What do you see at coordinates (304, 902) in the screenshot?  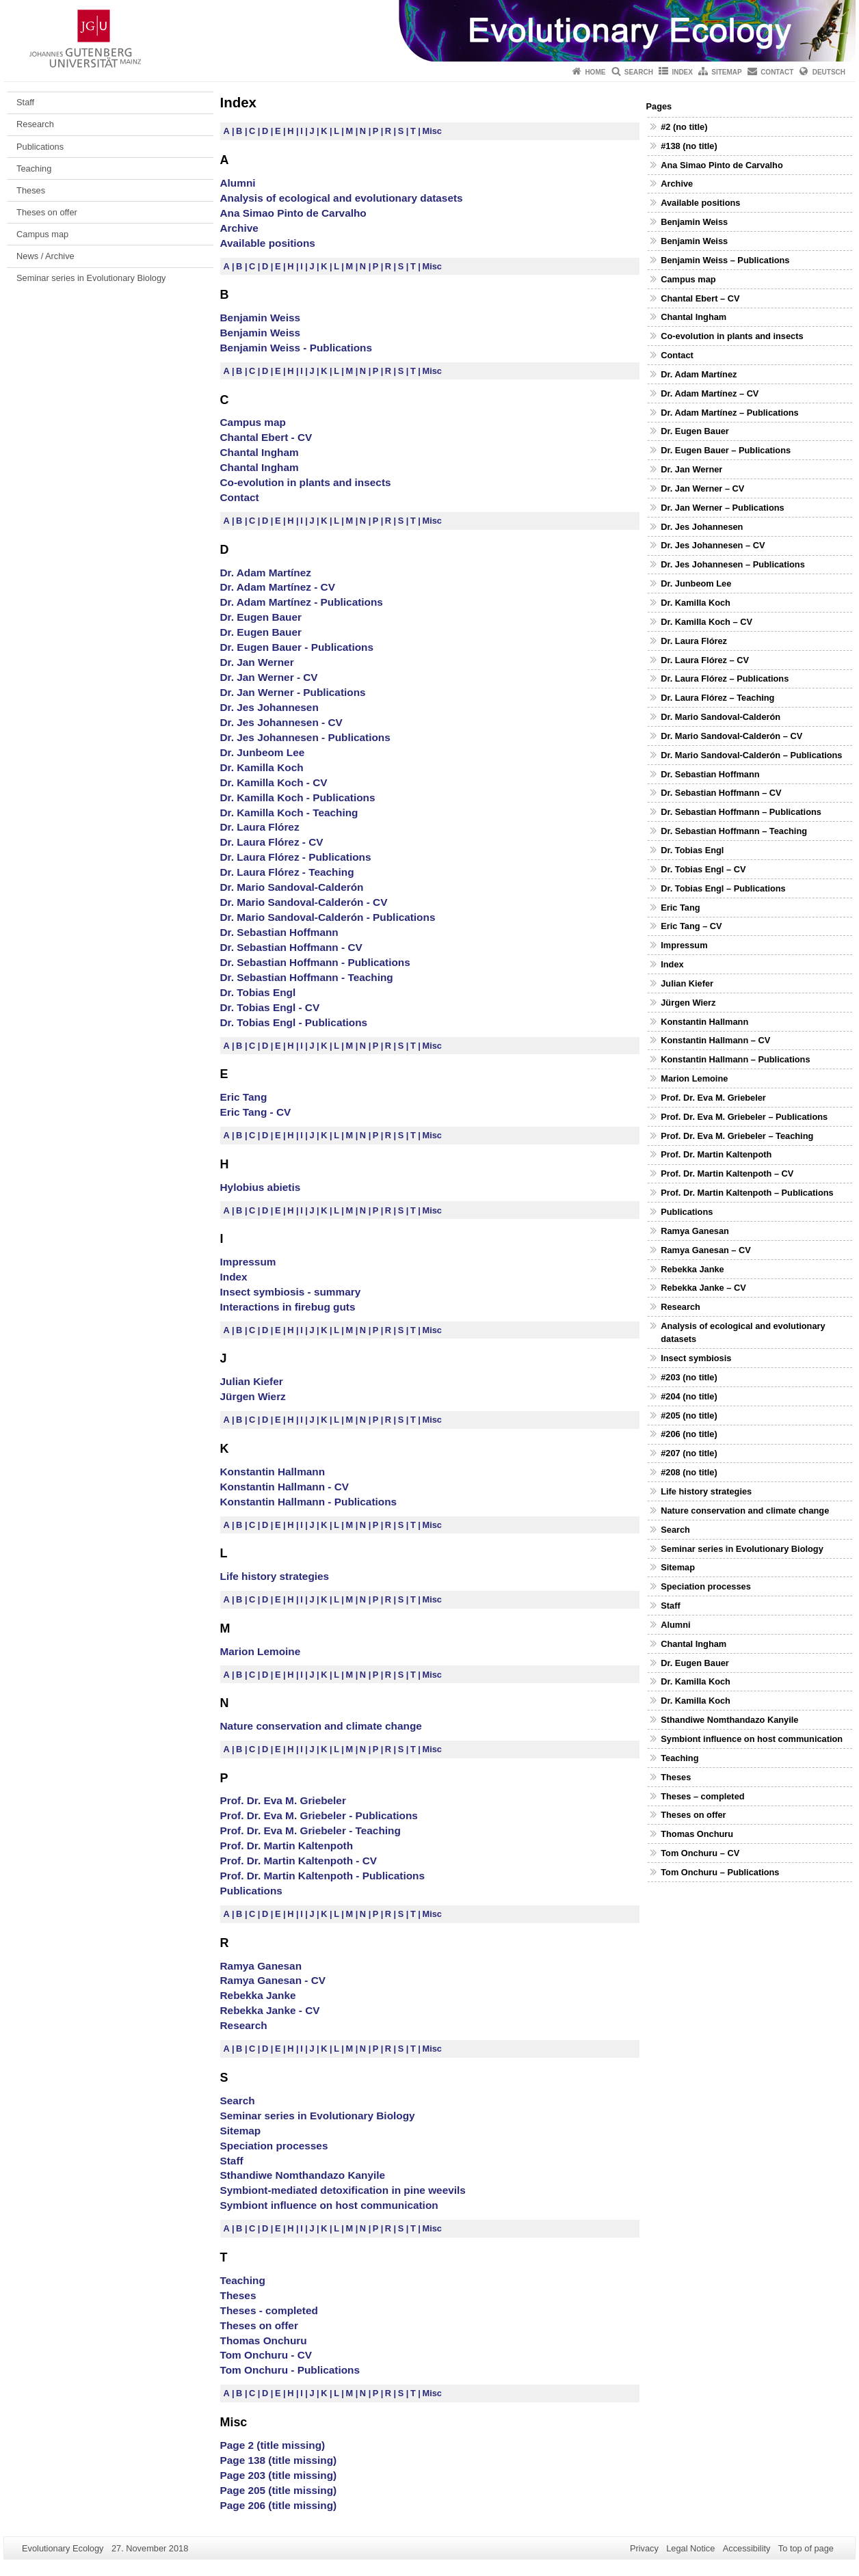 I see `Dr. Mario Sandoval-Calderón - CV` at bounding box center [304, 902].